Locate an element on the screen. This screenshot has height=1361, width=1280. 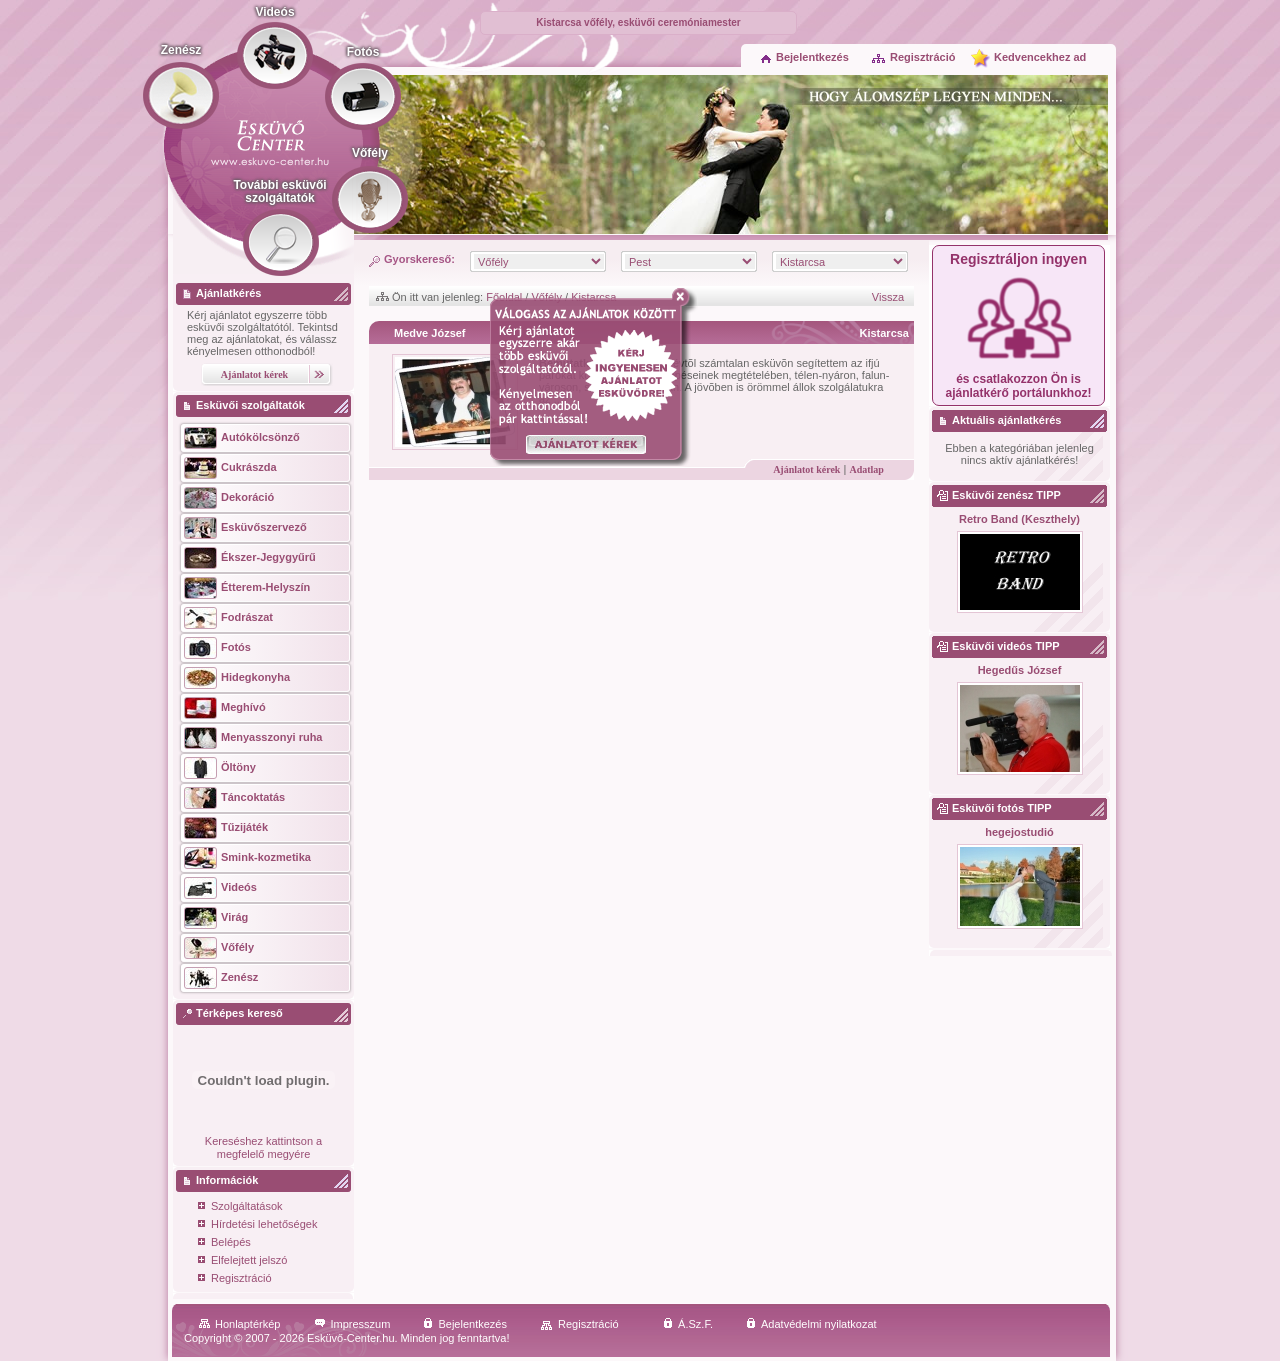
Hírdetési lehetőségek is located at coordinates (257, 1225).